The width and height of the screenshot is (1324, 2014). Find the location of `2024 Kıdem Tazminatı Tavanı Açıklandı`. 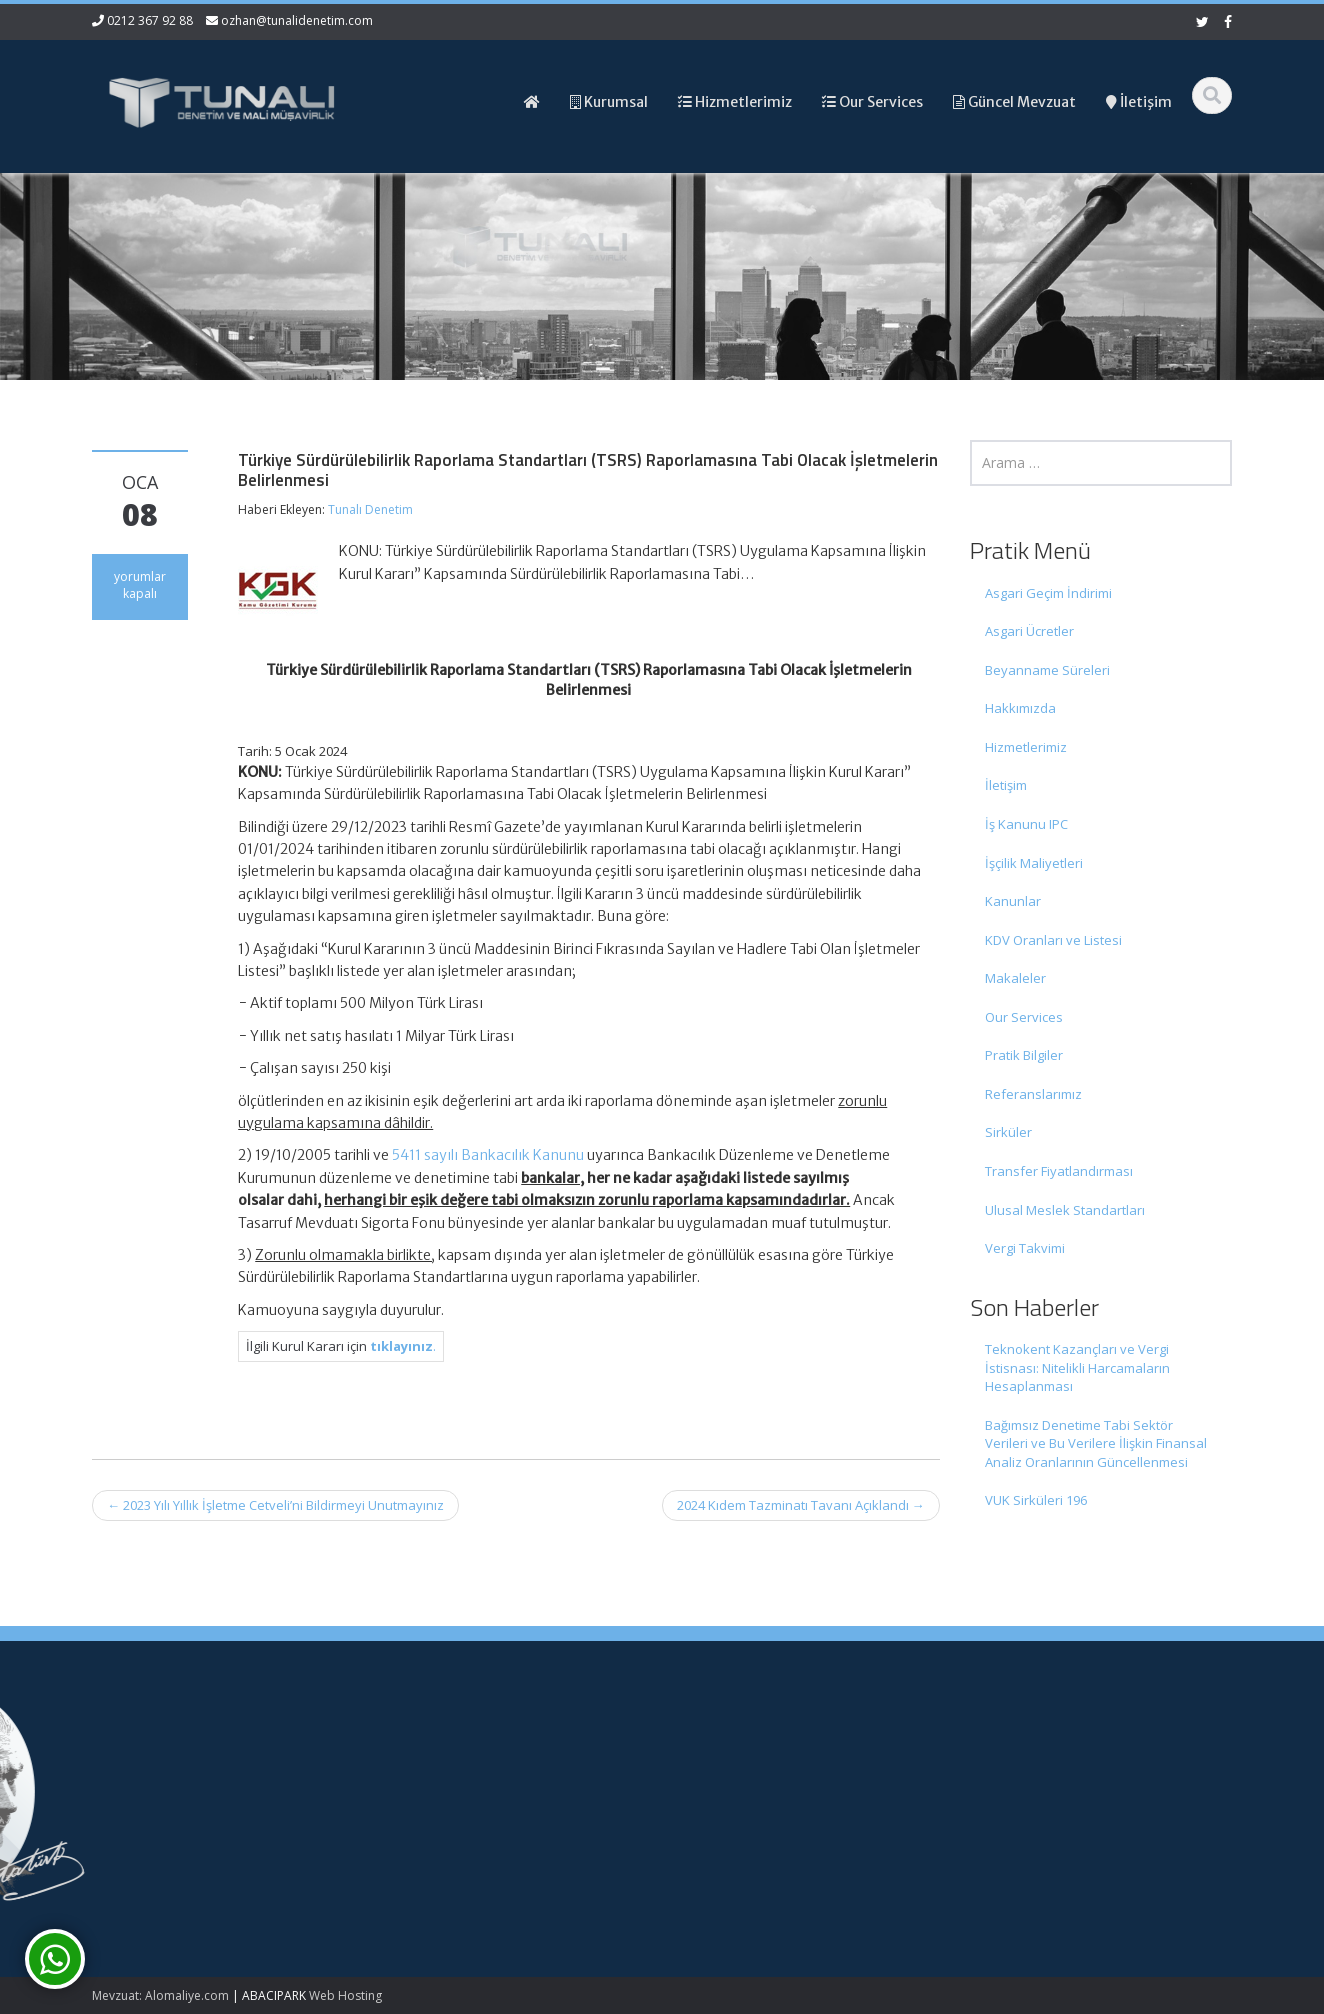

2024 Kıdem Tazminatı Tavanı Açıklandı is located at coordinates (801, 1505).